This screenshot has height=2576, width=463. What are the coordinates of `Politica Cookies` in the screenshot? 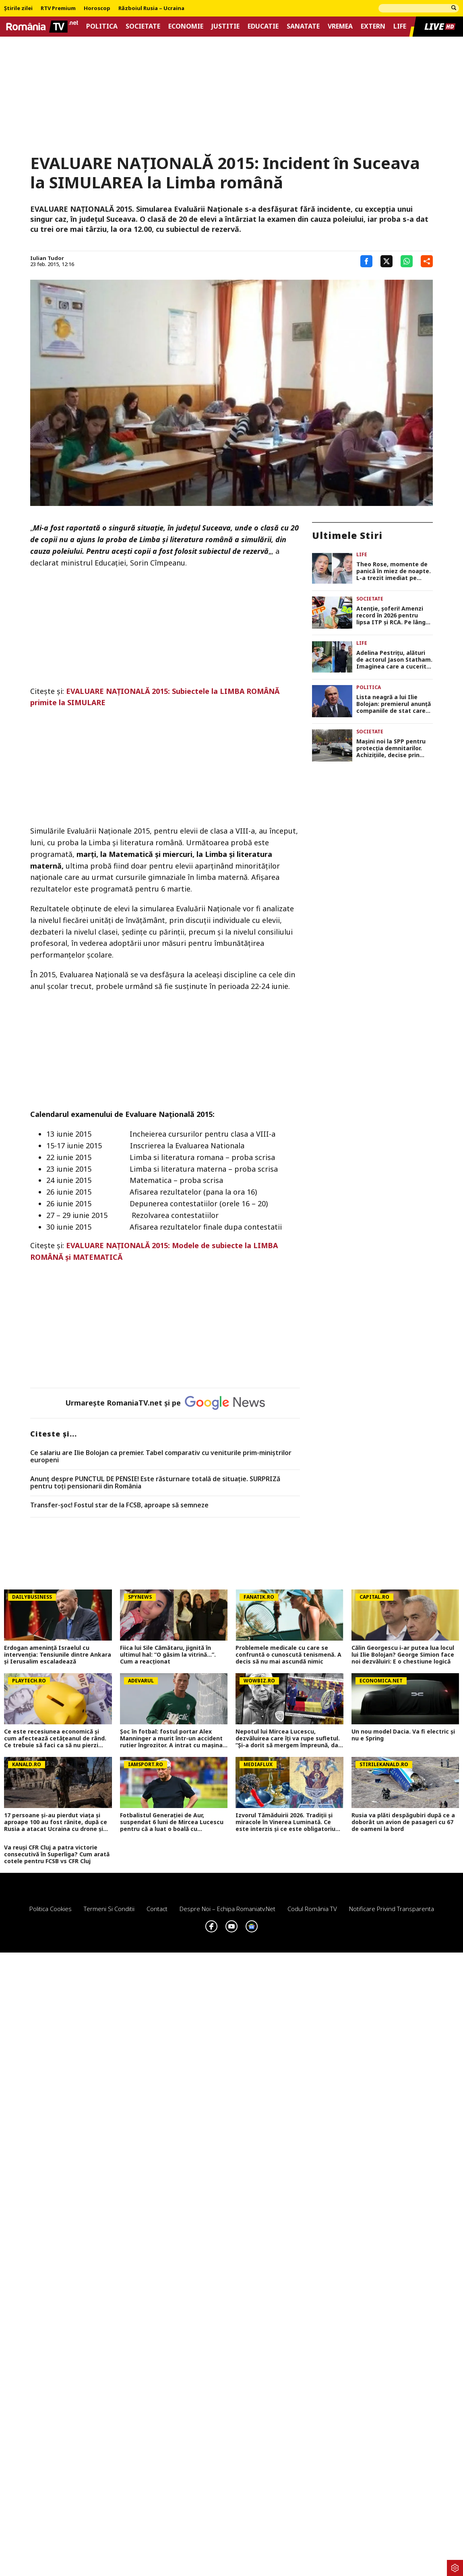 It's located at (50, 1908).